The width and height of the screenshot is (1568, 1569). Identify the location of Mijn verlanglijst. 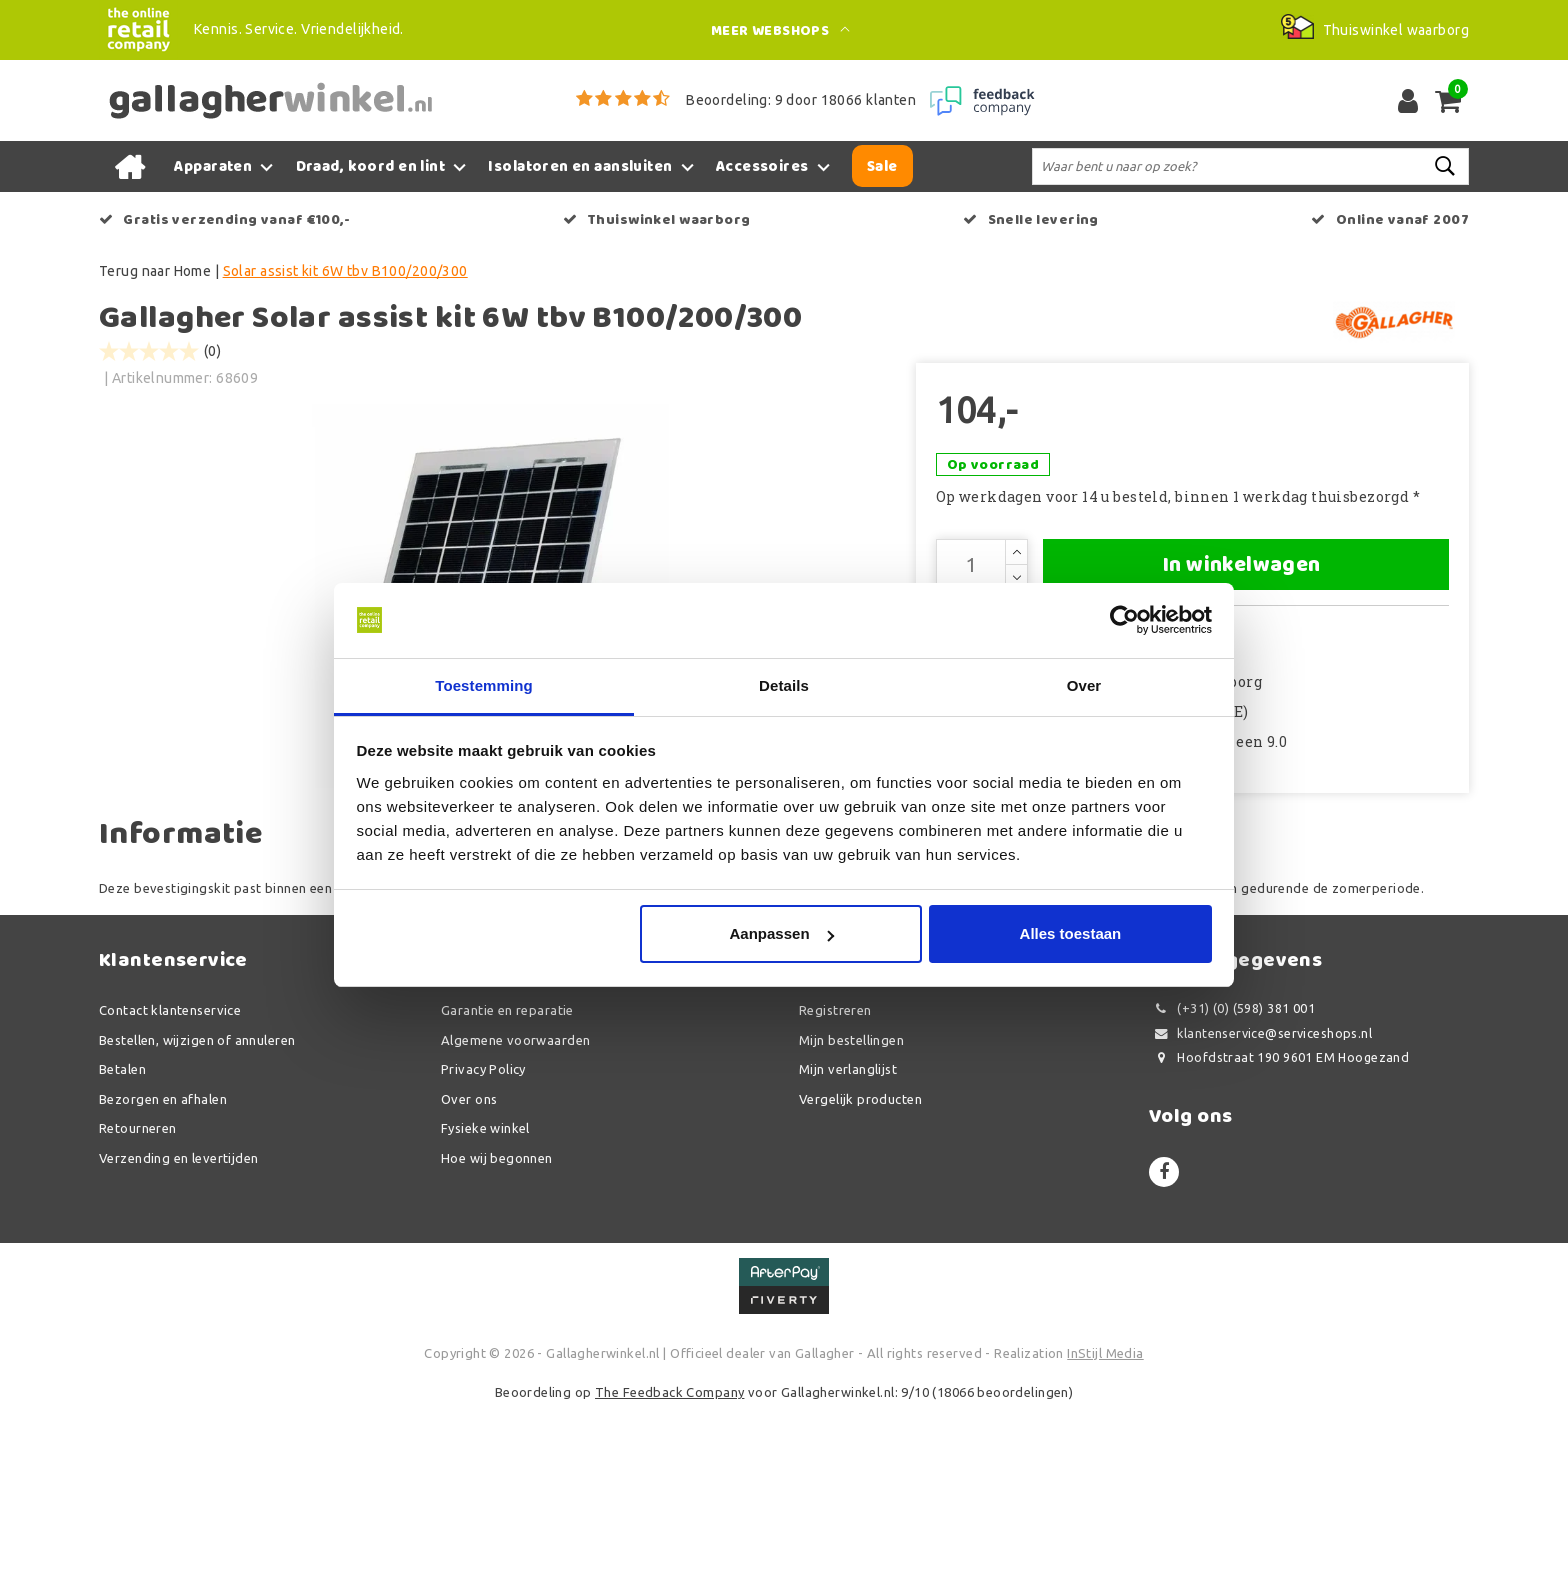
(848, 1231).